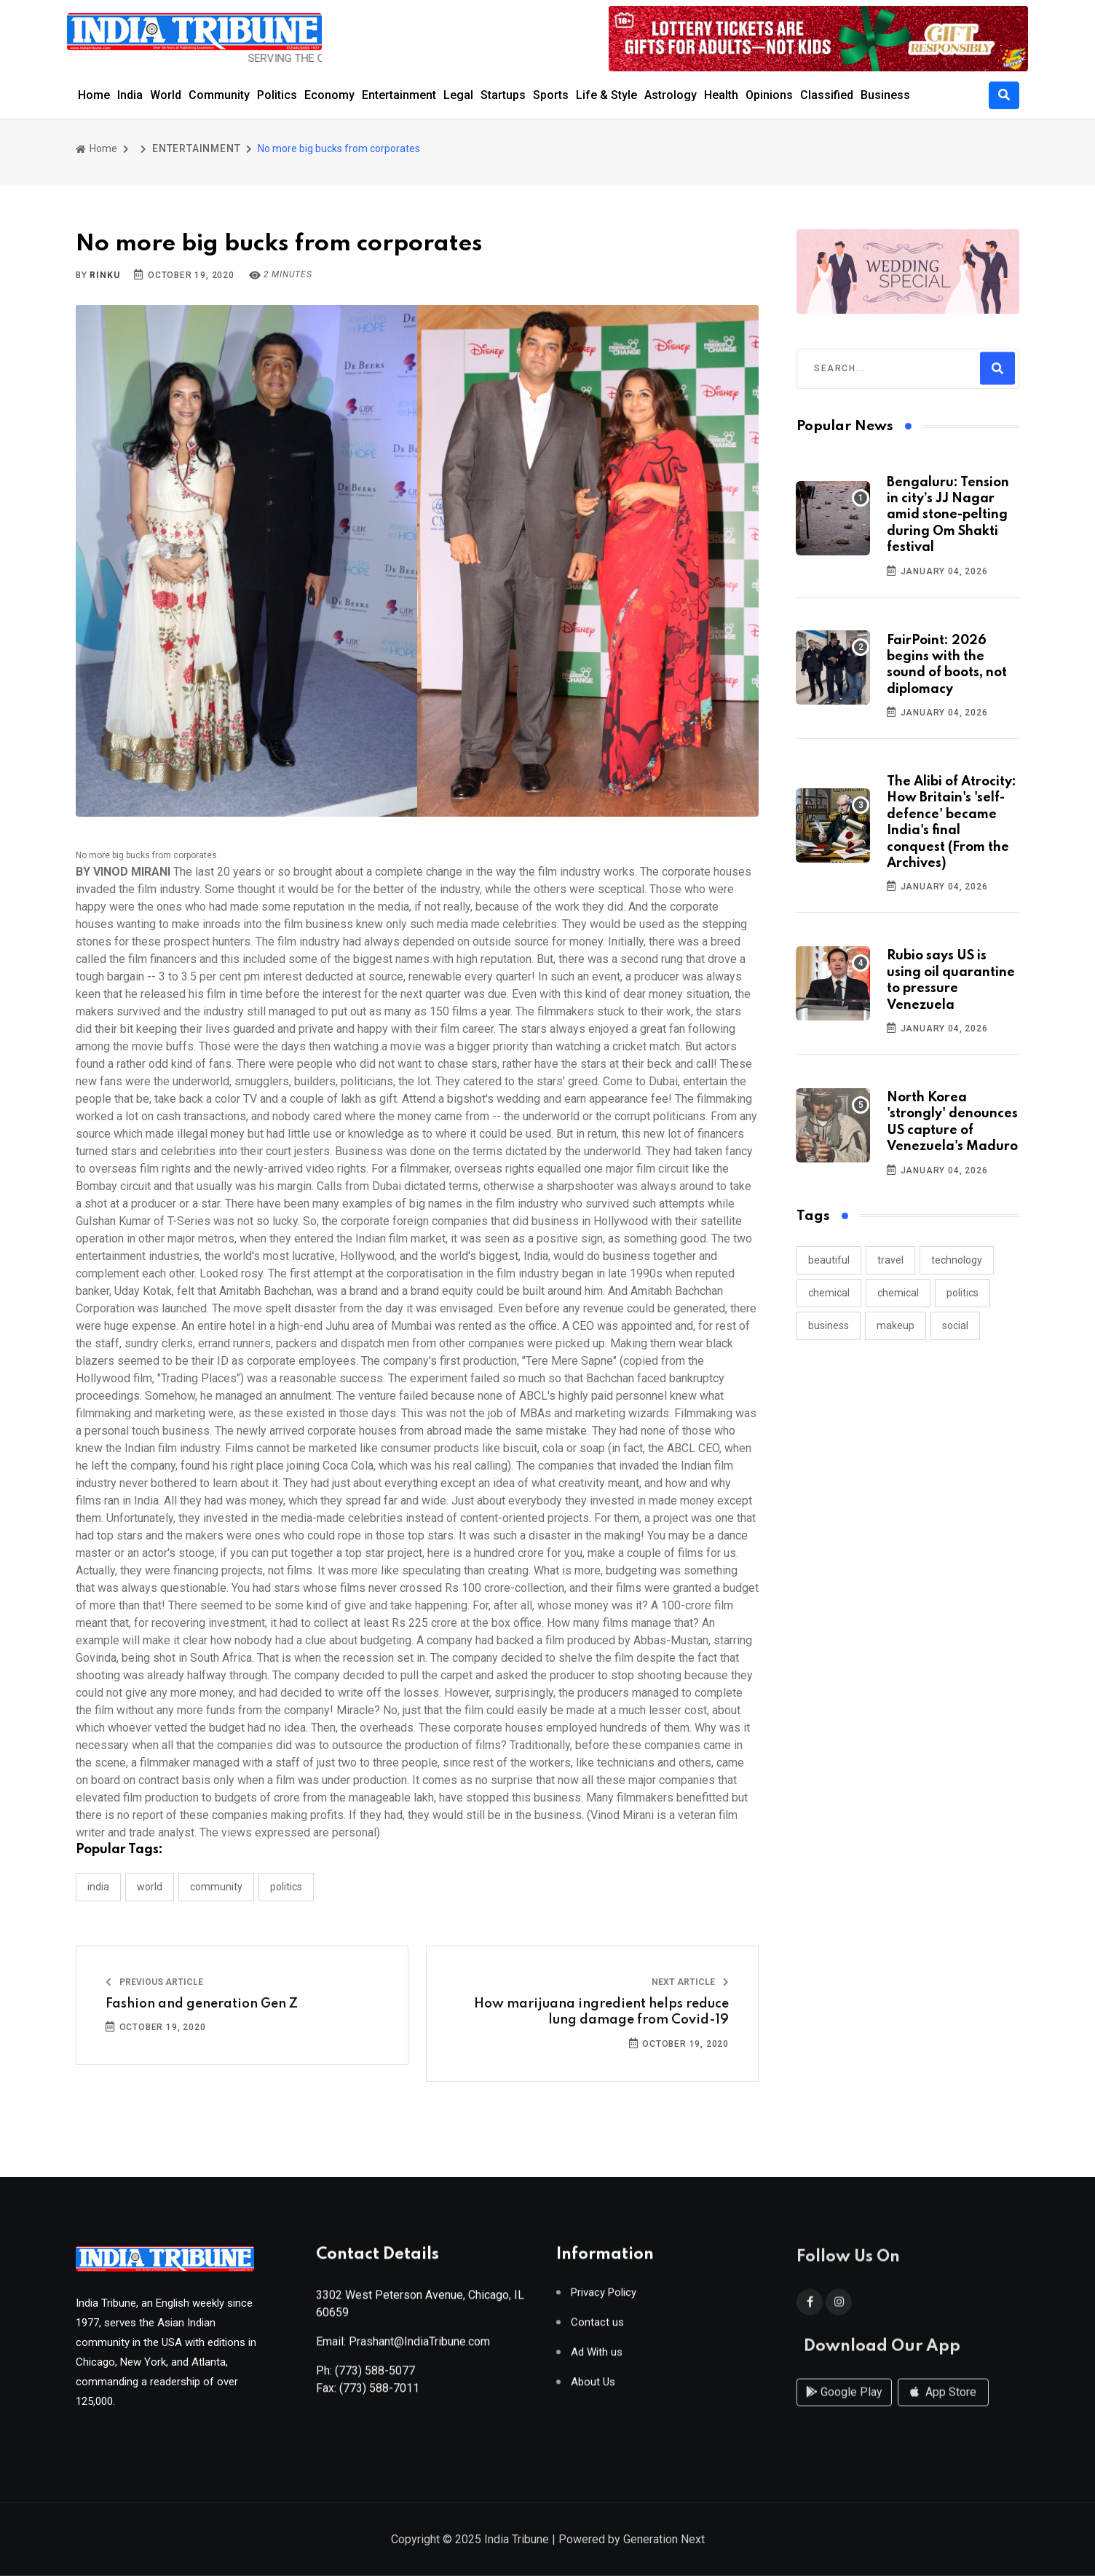  Describe the element at coordinates (955, 1325) in the screenshot. I see `social` at that location.